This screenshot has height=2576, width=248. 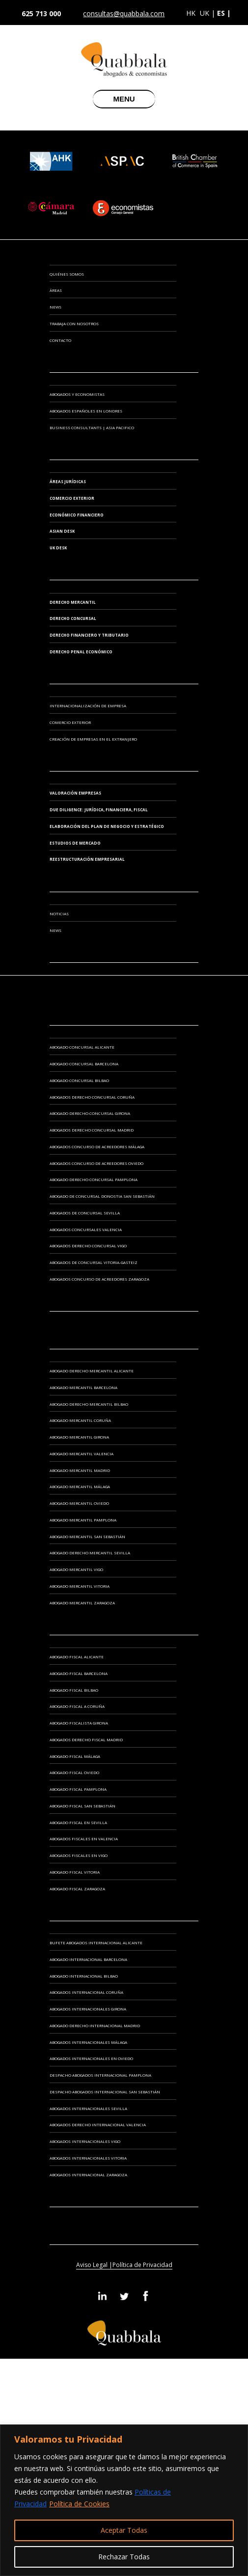 What do you see at coordinates (90, 1552) in the screenshot?
I see `Abogado Derecho Mercantil Sevilla` at bounding box center [90, 1552].